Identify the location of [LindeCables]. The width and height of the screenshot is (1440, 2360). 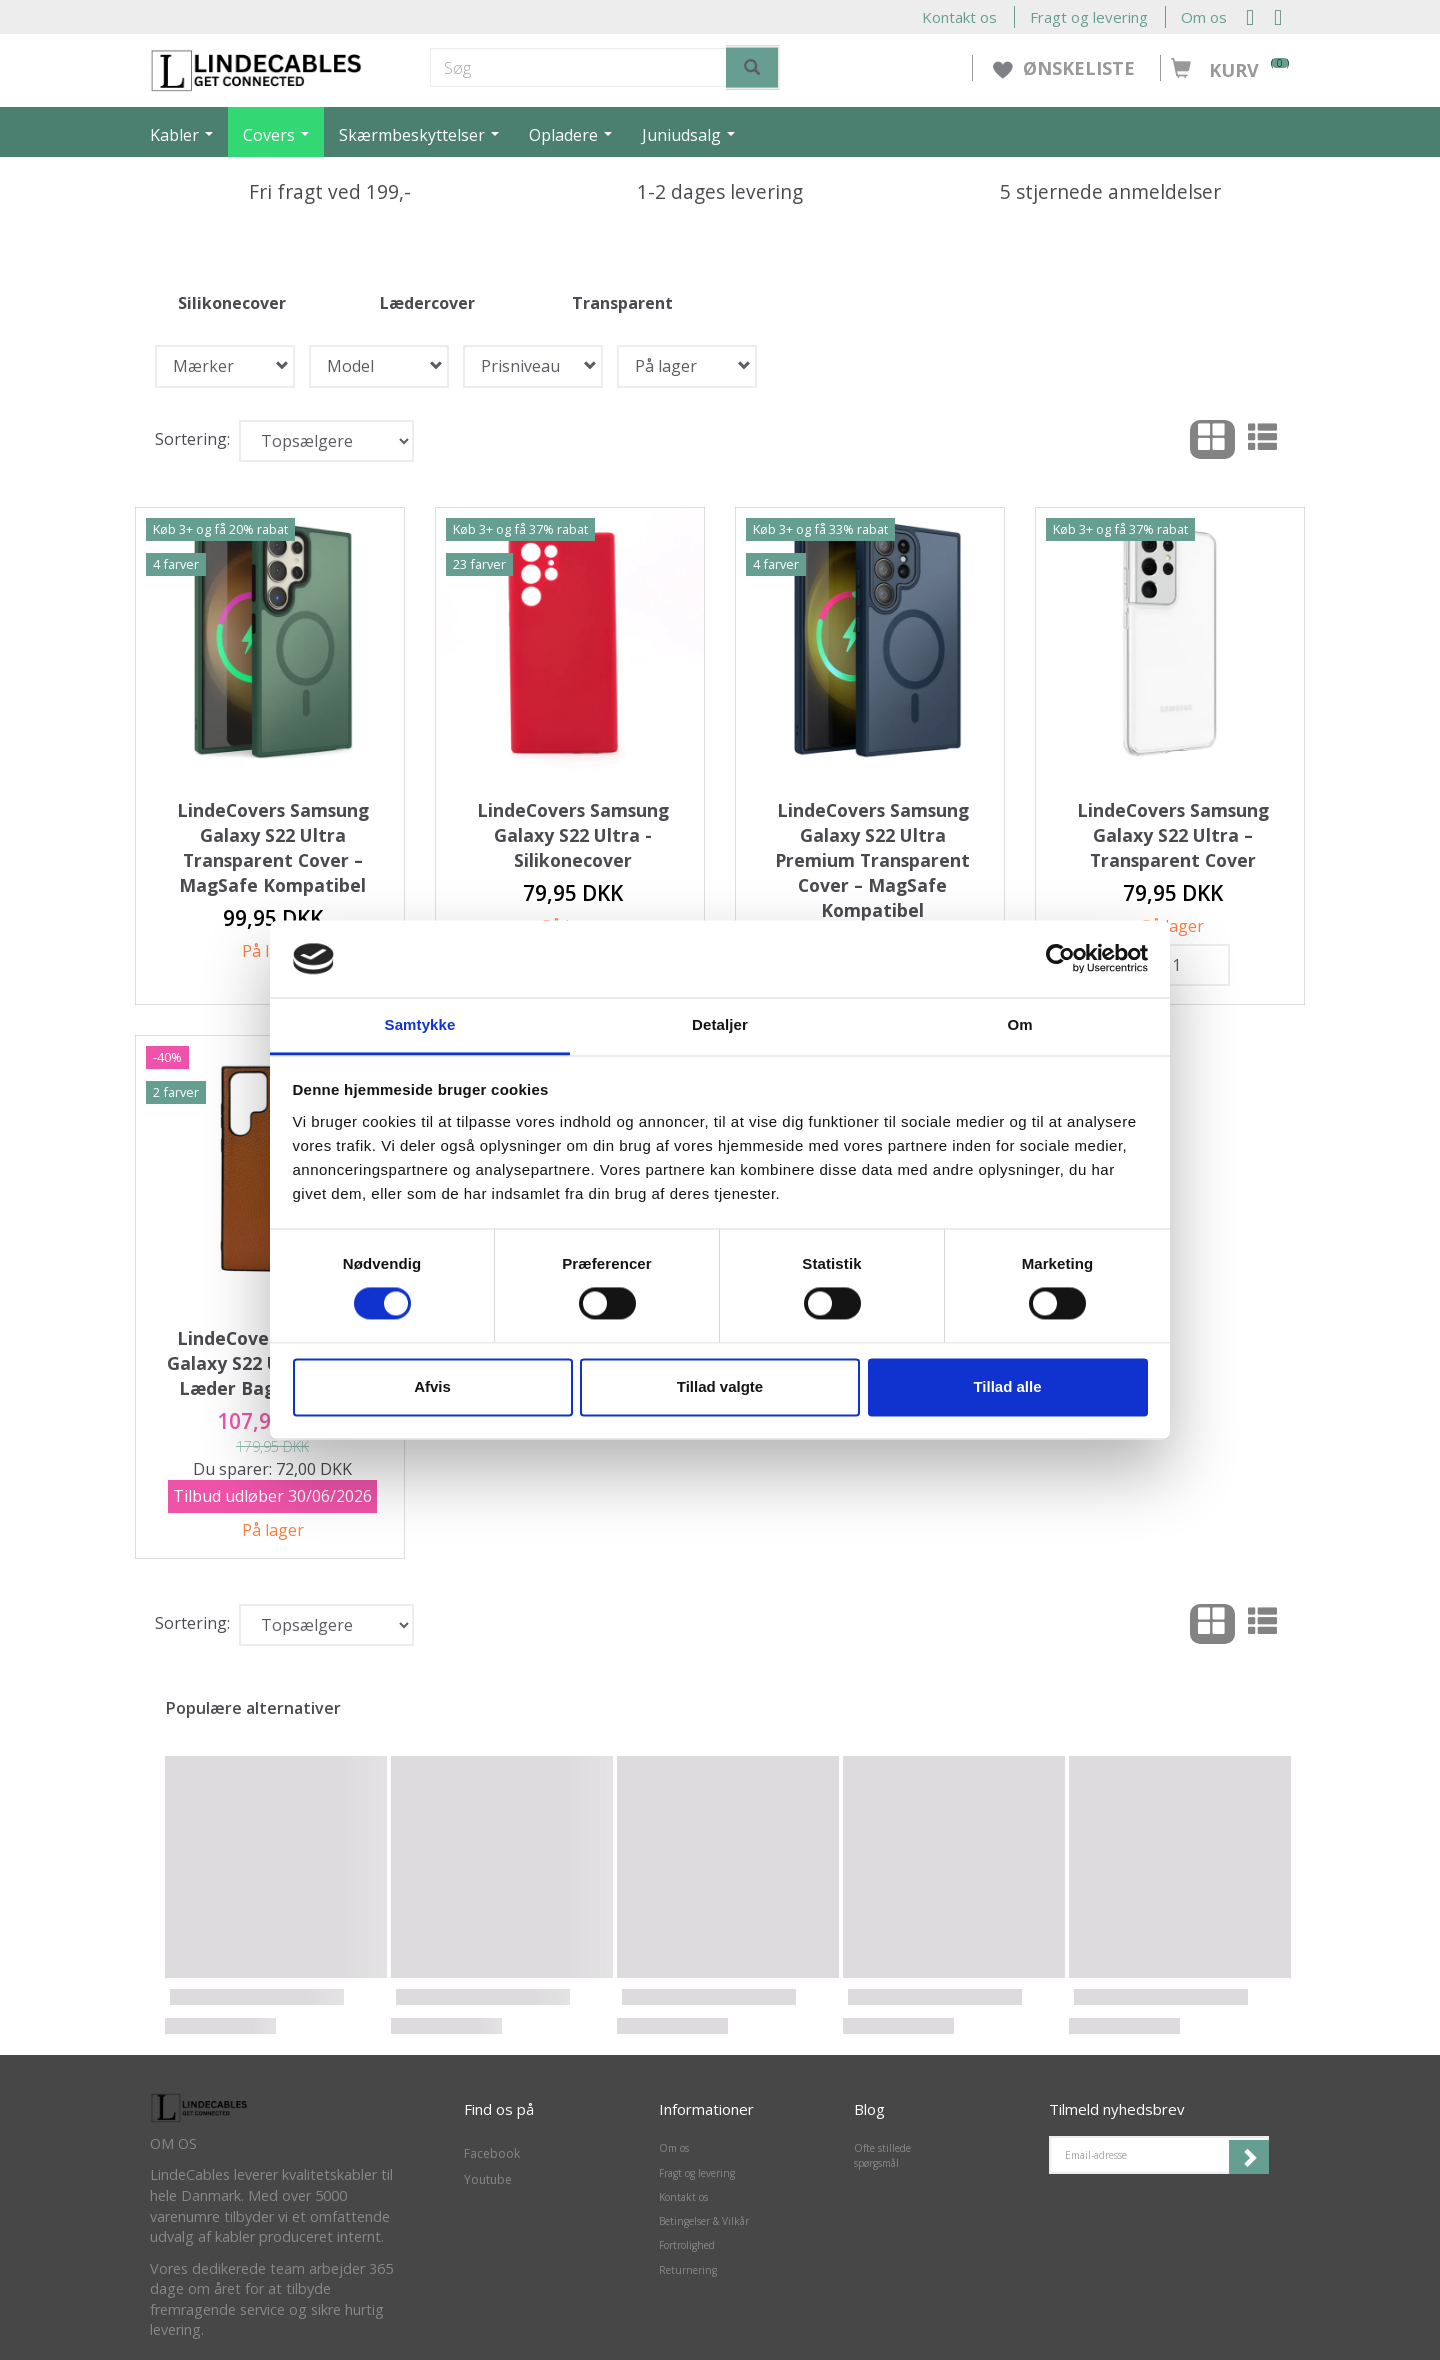
(257, 68).